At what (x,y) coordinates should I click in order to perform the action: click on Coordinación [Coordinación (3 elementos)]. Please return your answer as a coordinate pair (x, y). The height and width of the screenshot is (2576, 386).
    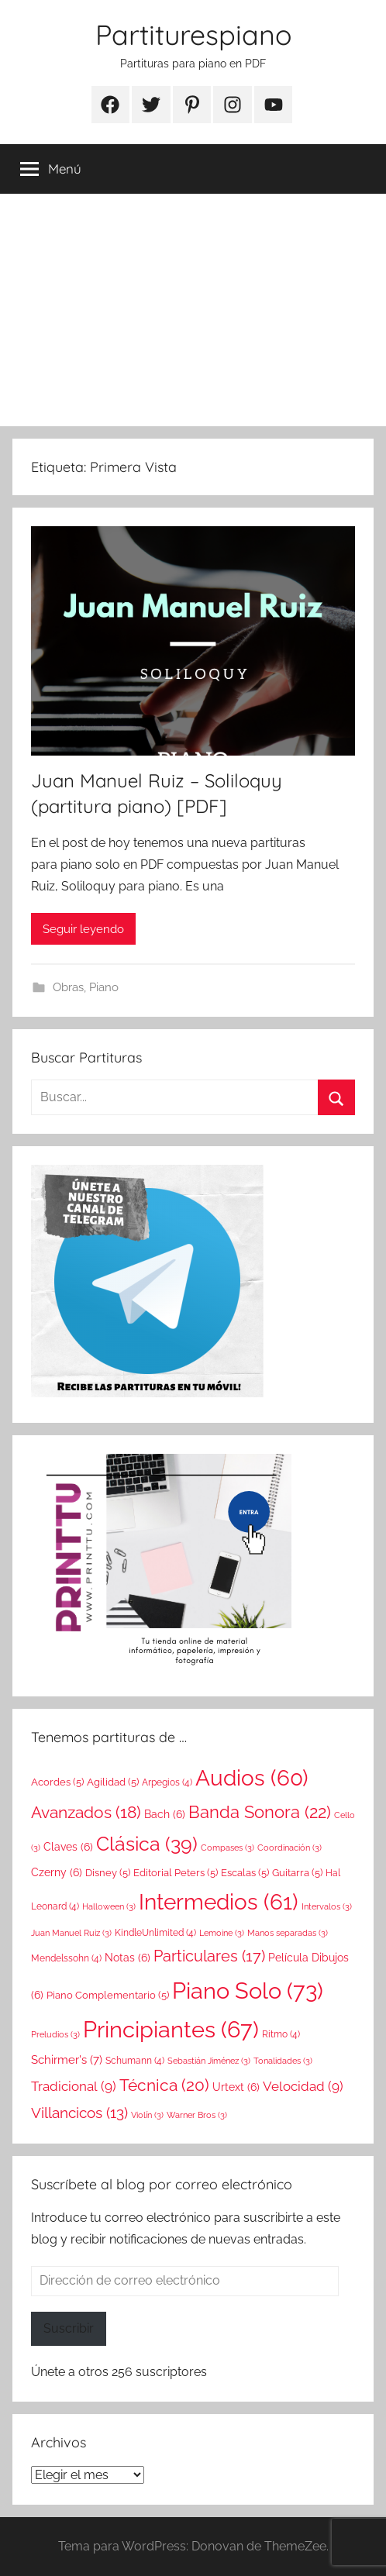
    Looking at the image, I should click on (289, 1847).